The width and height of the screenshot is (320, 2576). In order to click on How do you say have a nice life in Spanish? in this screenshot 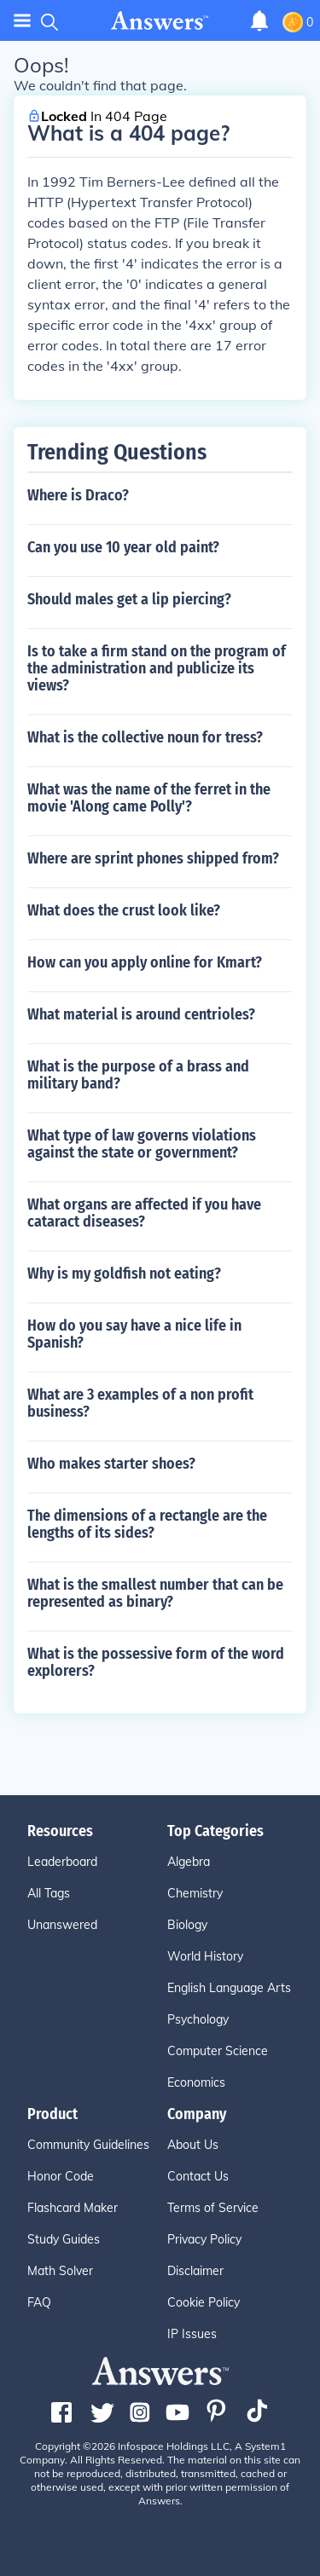, I will do `click(134, 1334)`.